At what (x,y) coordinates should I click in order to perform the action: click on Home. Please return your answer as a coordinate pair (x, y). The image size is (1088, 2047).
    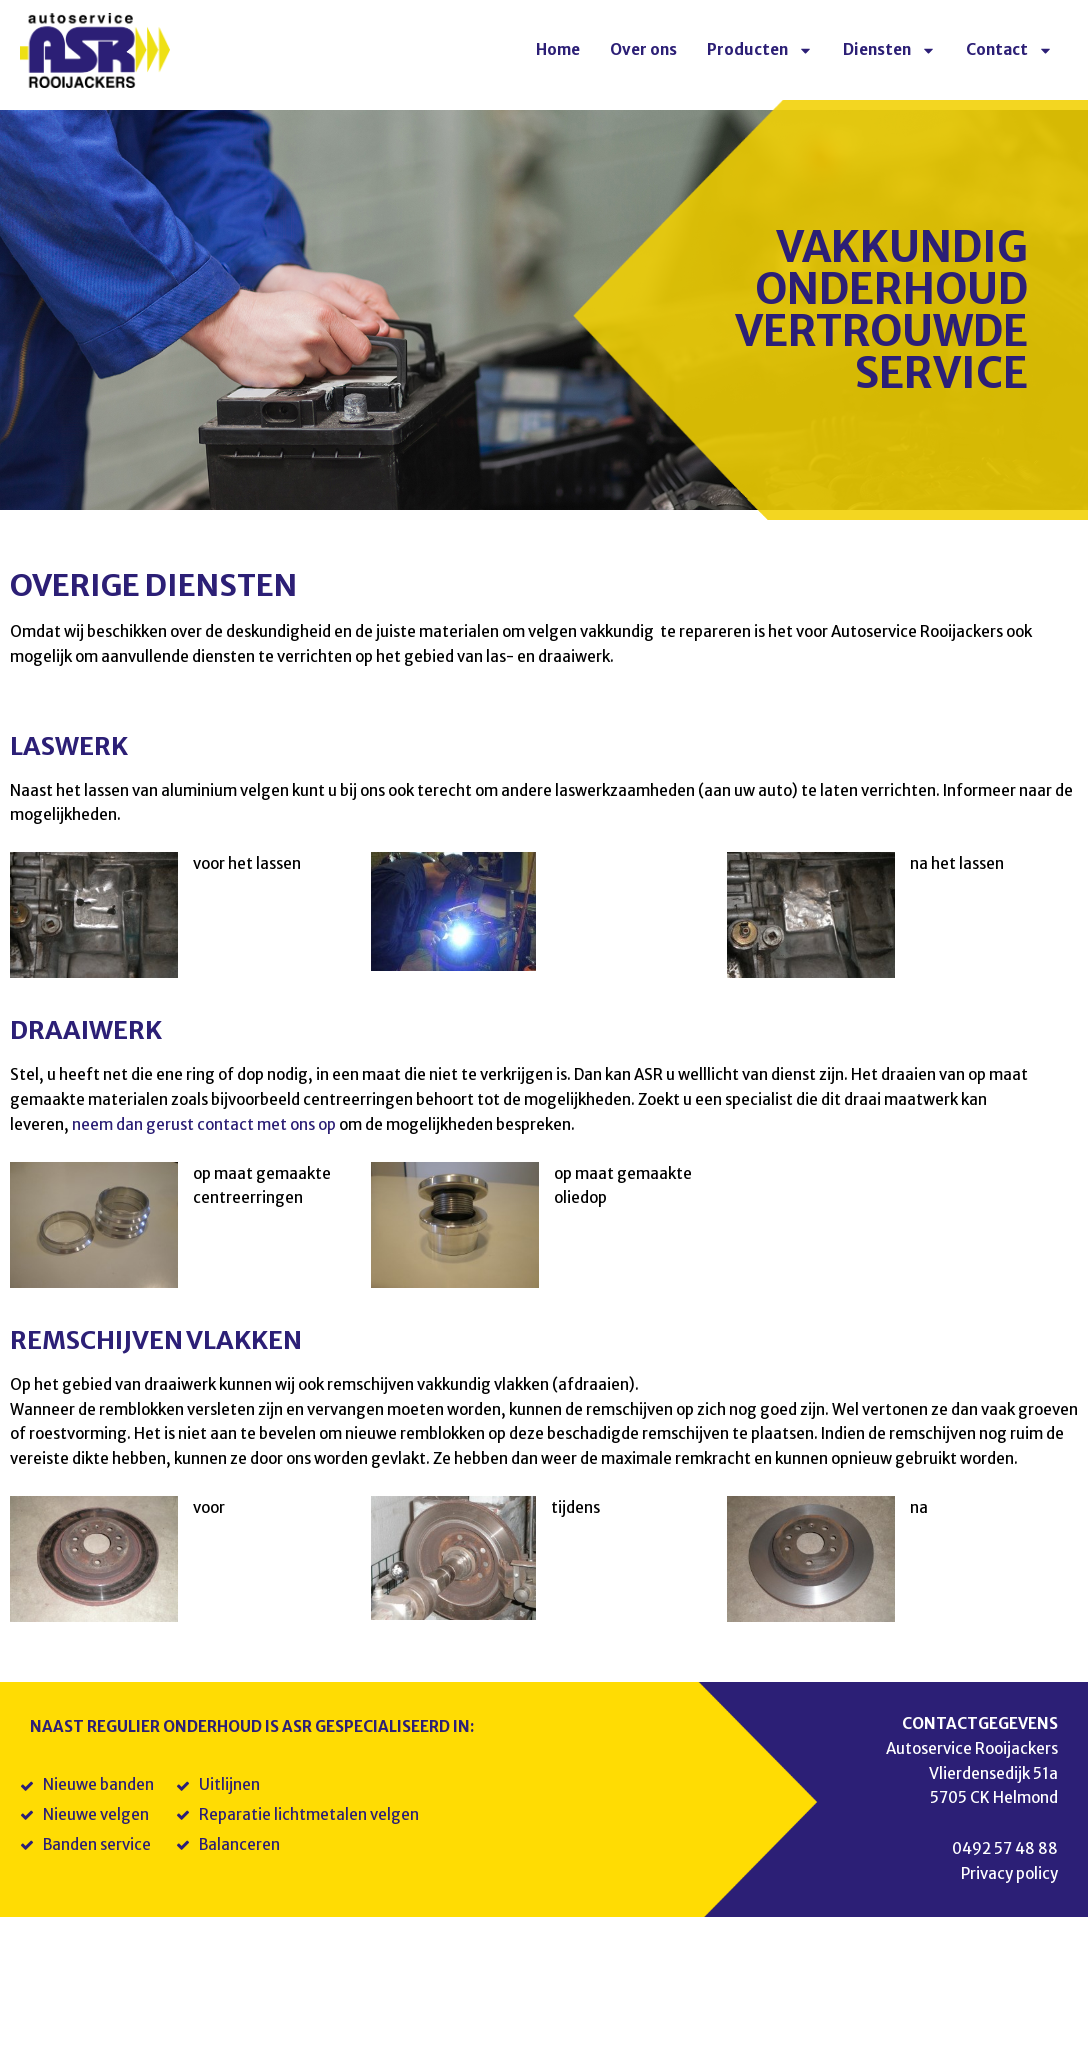
    Looking at the image, I should click on (558, 49).